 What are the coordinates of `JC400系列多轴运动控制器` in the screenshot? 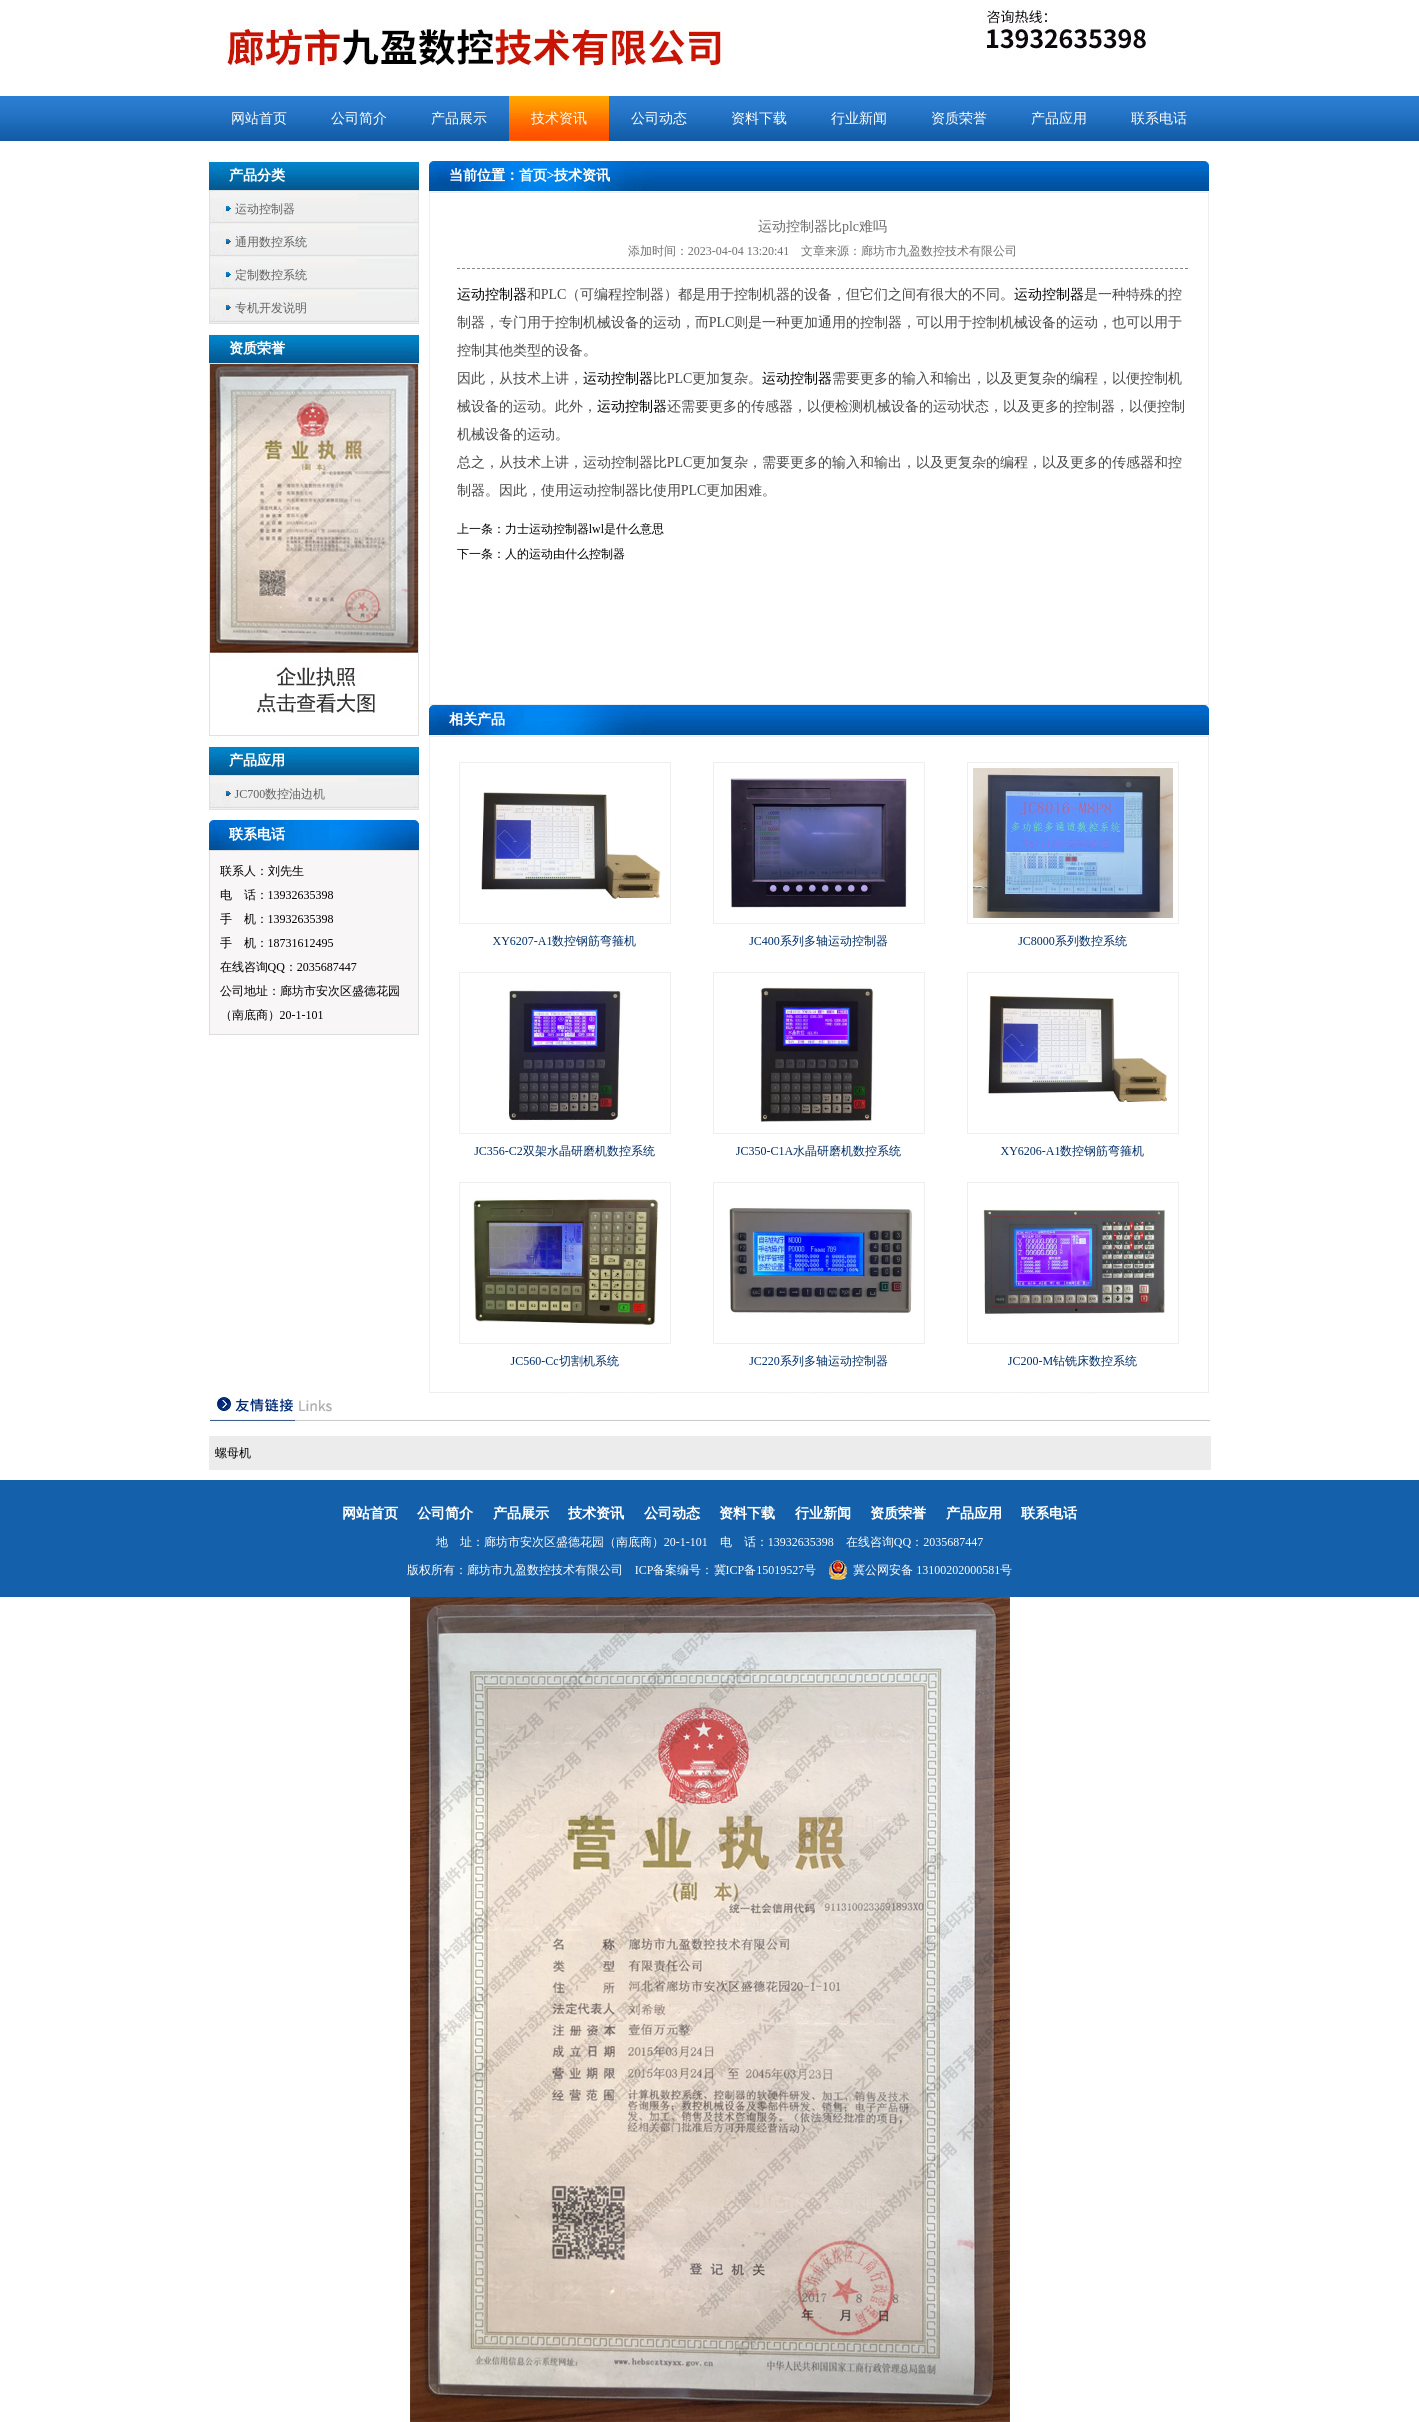 It's located at (818, 941).